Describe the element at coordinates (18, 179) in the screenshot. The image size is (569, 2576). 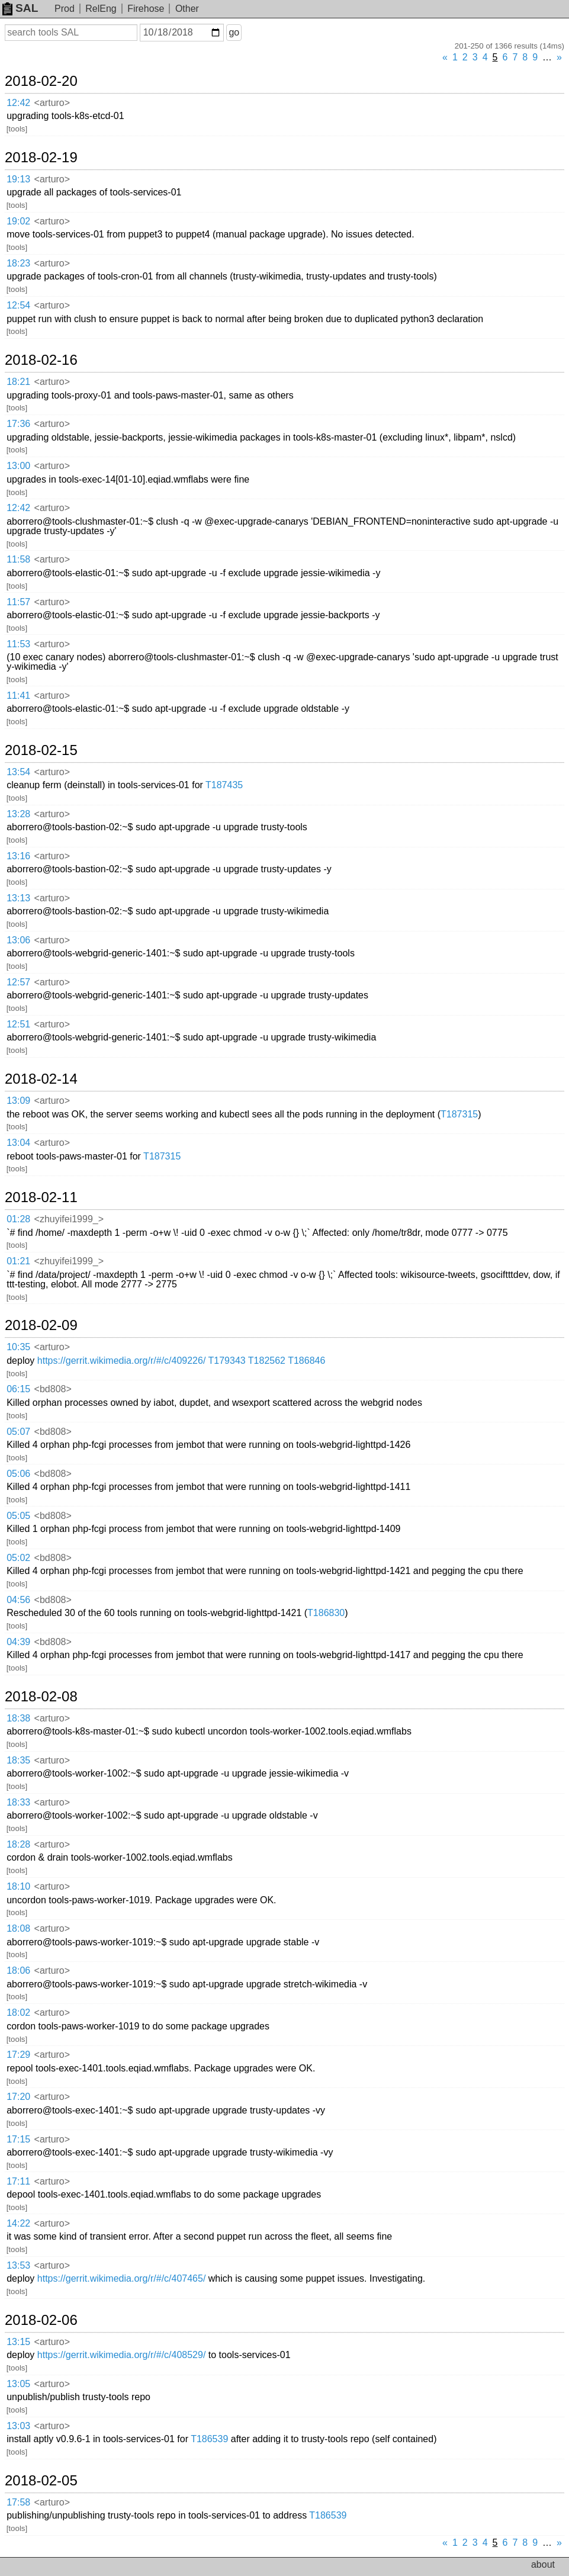
I see `19:13` at that location.